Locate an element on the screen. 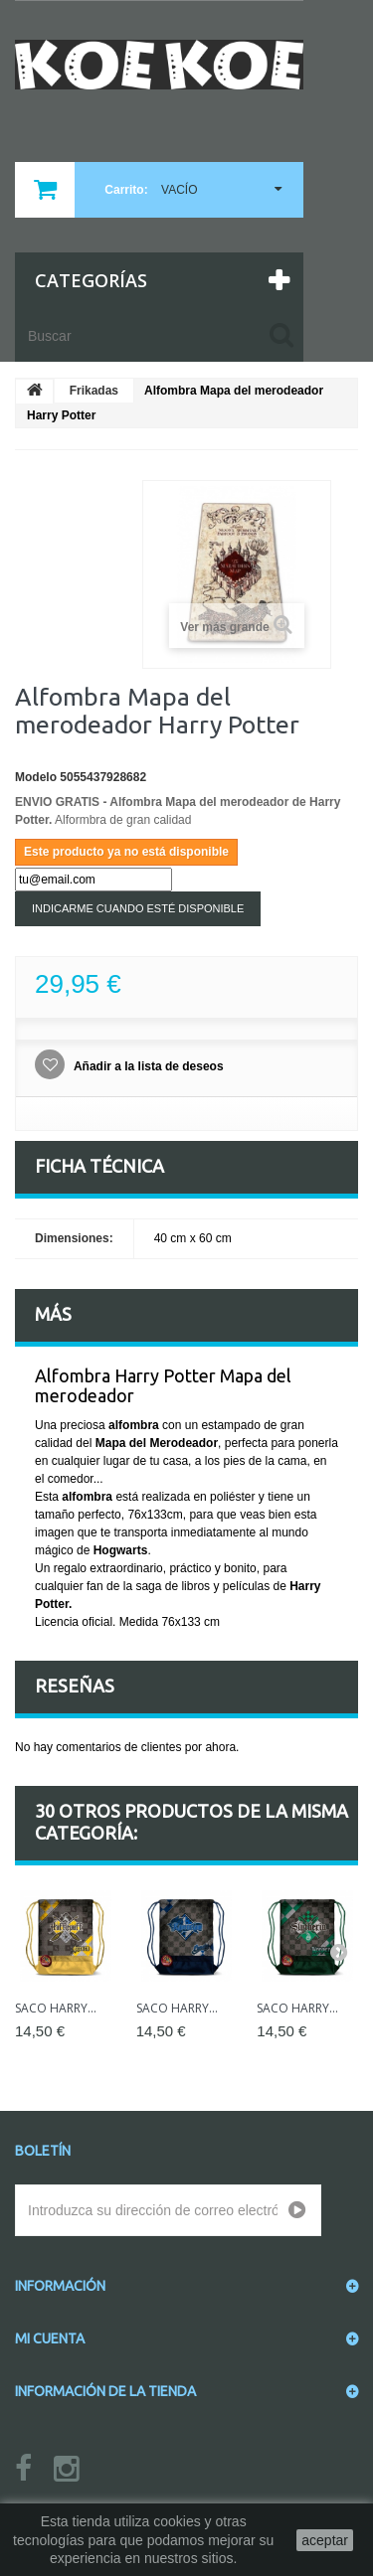  aceptar is located at coordinates (324, 2540).